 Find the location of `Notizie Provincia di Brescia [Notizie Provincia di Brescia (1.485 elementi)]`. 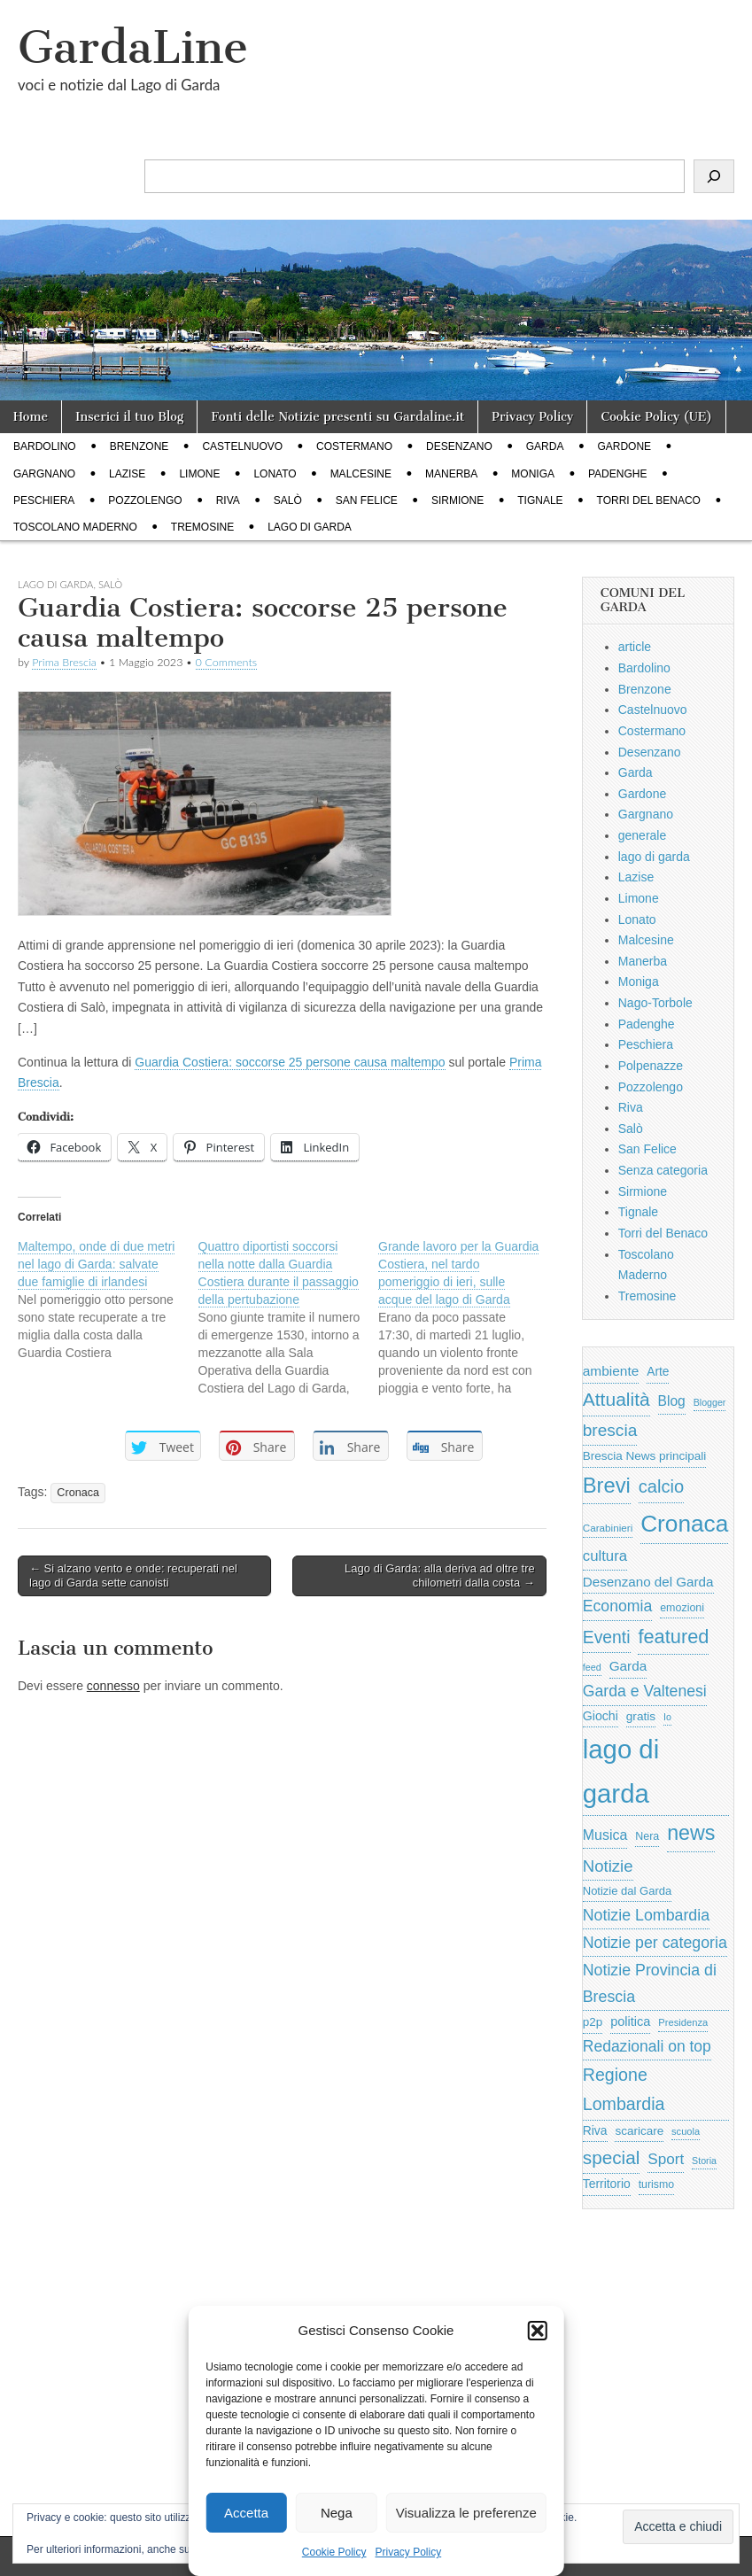

Notizie Provincia di Brescia [Notizie Provincia di Brescia (1.485 elementi)] is located at coordinates (650, 1983).